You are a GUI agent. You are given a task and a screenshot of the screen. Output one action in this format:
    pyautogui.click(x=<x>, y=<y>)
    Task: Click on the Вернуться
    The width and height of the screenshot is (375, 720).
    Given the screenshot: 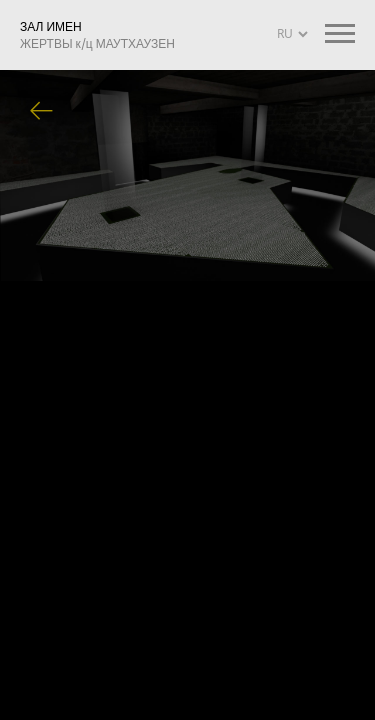 What is the action you would take?
    pyautogui.click(x=42, y=112)
    